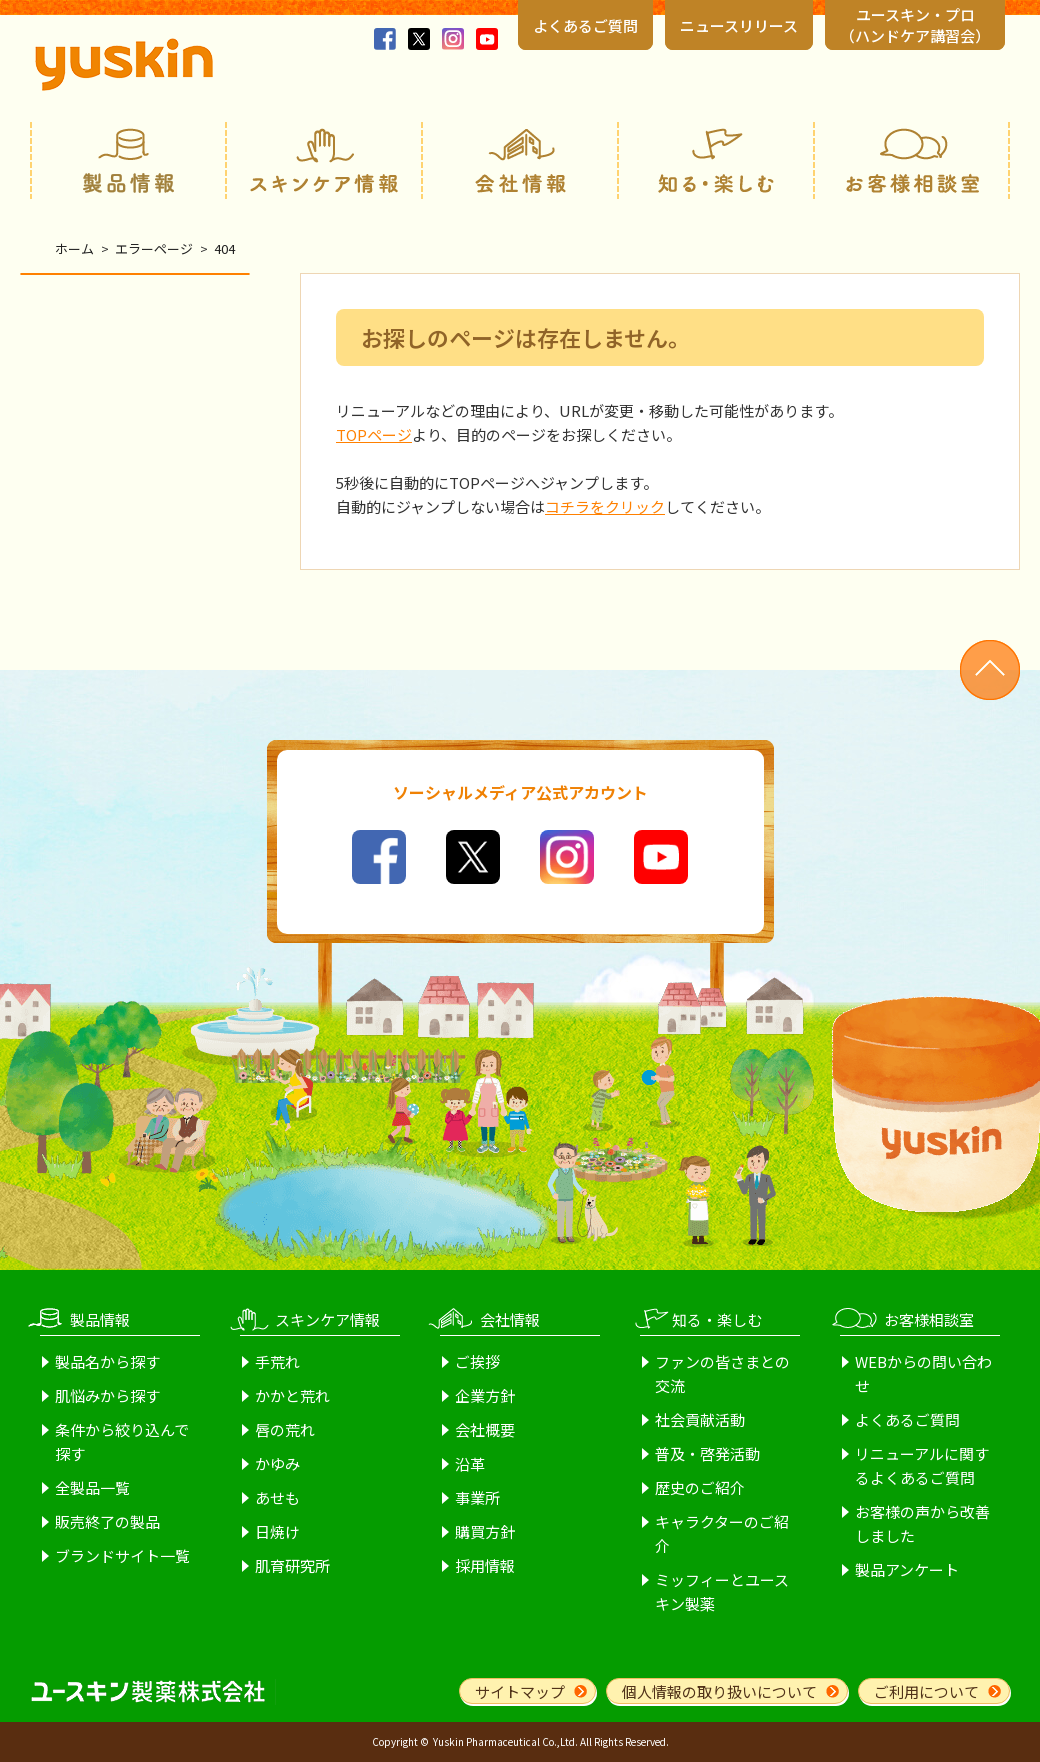 Image resolution: width=1040 pixels, height=1762 pixels. What do you see at coordinates (700, 1487) in the screenshot?
I see `歴史のご紹介` at bounding box center [700, 1487].